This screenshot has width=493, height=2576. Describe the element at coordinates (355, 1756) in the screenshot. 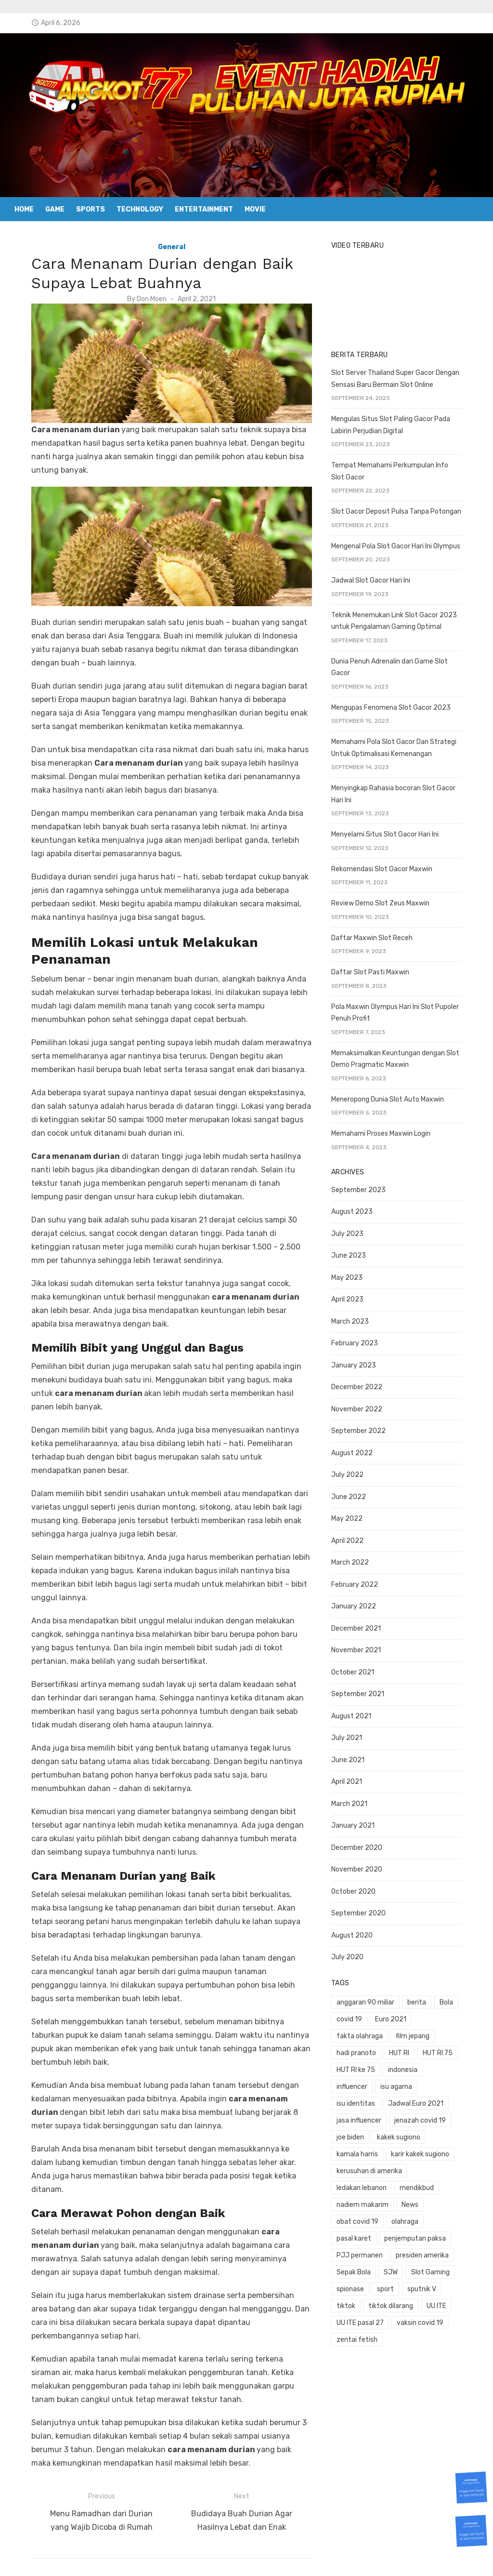

I see `June 2021` at that location.